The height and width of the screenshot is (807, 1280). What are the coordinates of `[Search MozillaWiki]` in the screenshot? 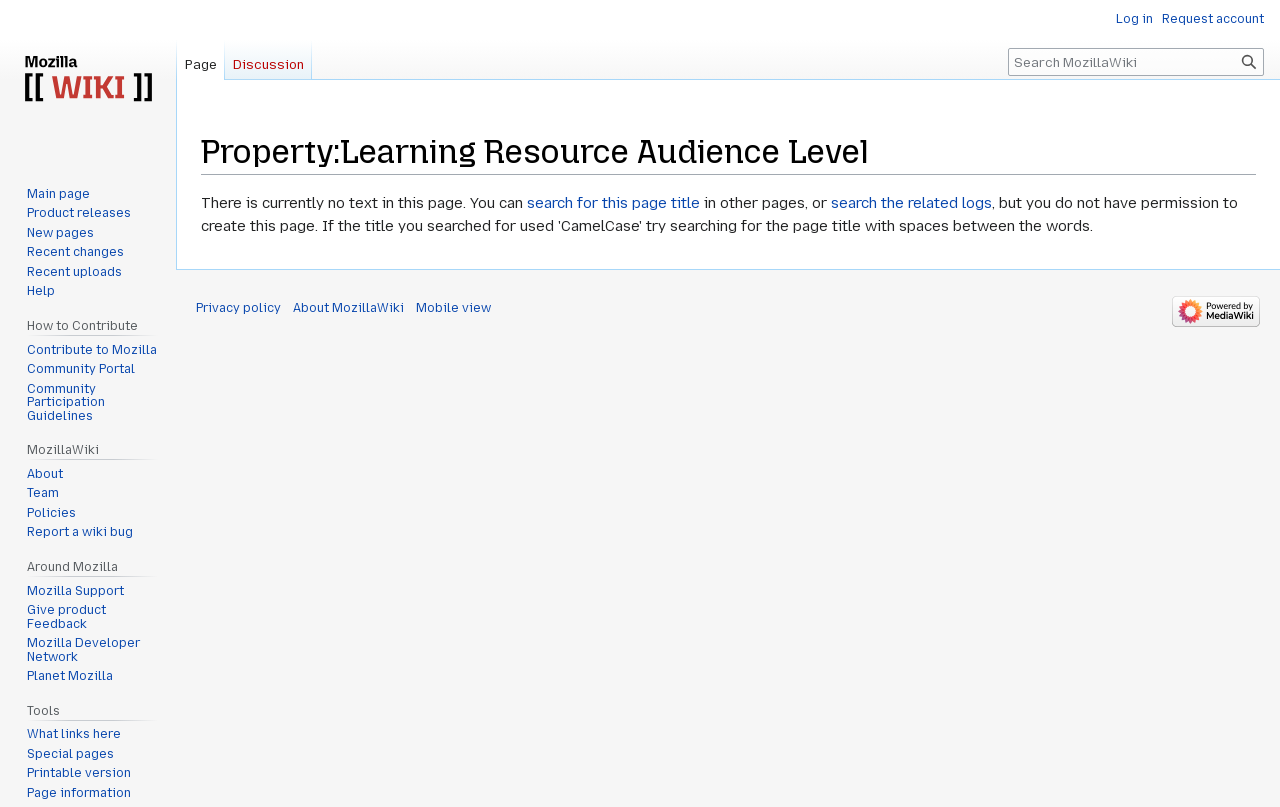 It's located at (1136, 62).